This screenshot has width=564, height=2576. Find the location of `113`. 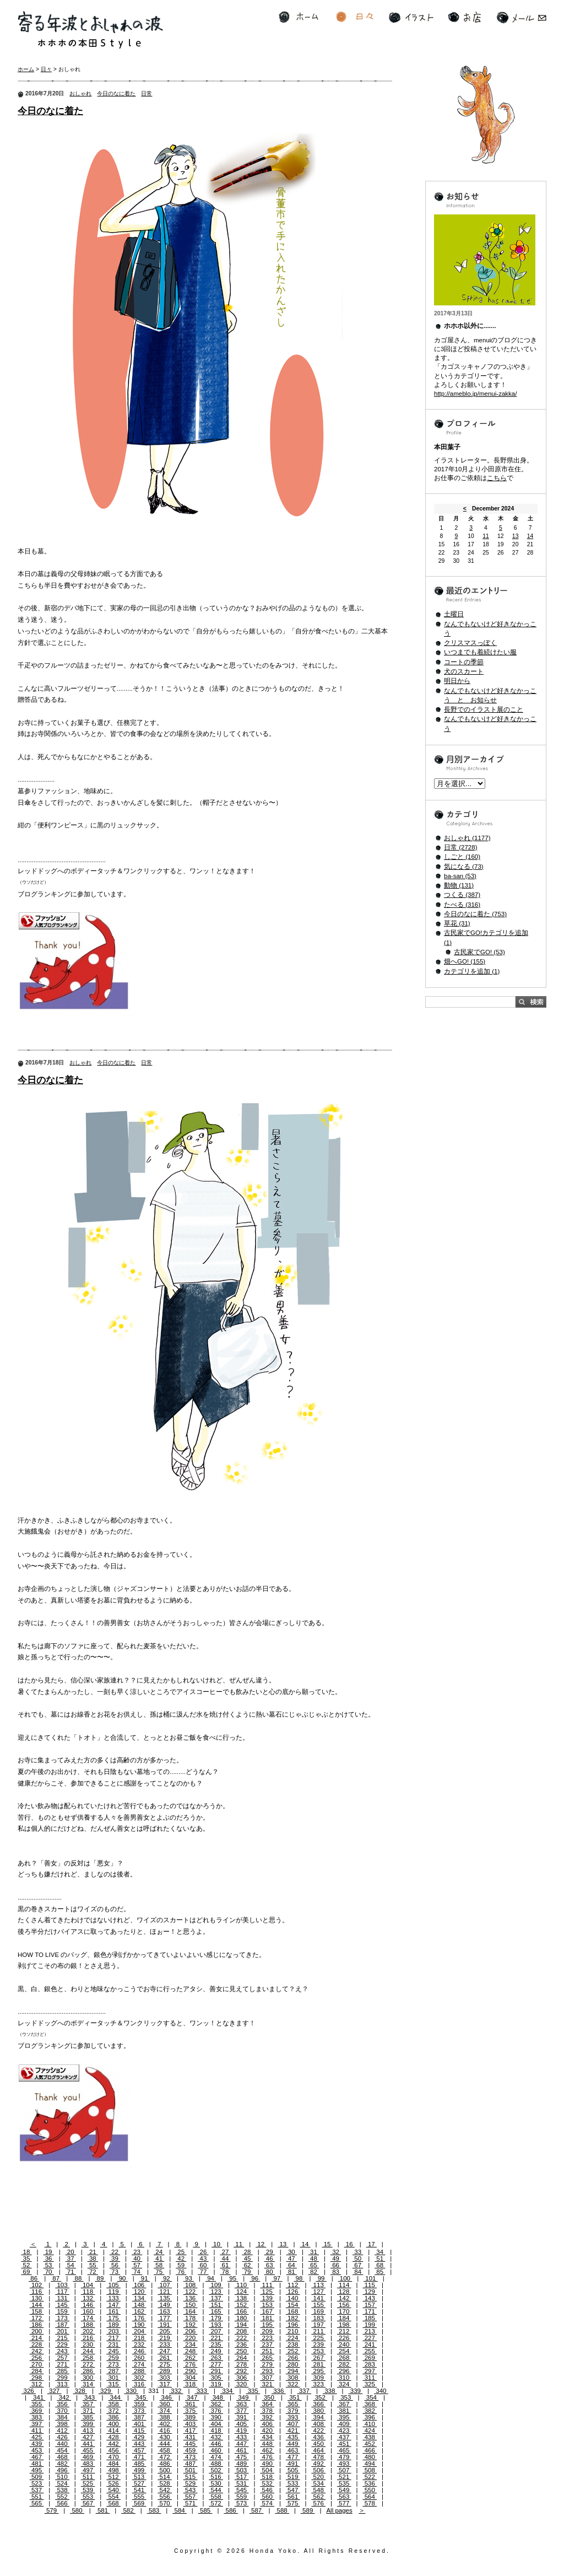

113 is located at coordinates (318, 2285).